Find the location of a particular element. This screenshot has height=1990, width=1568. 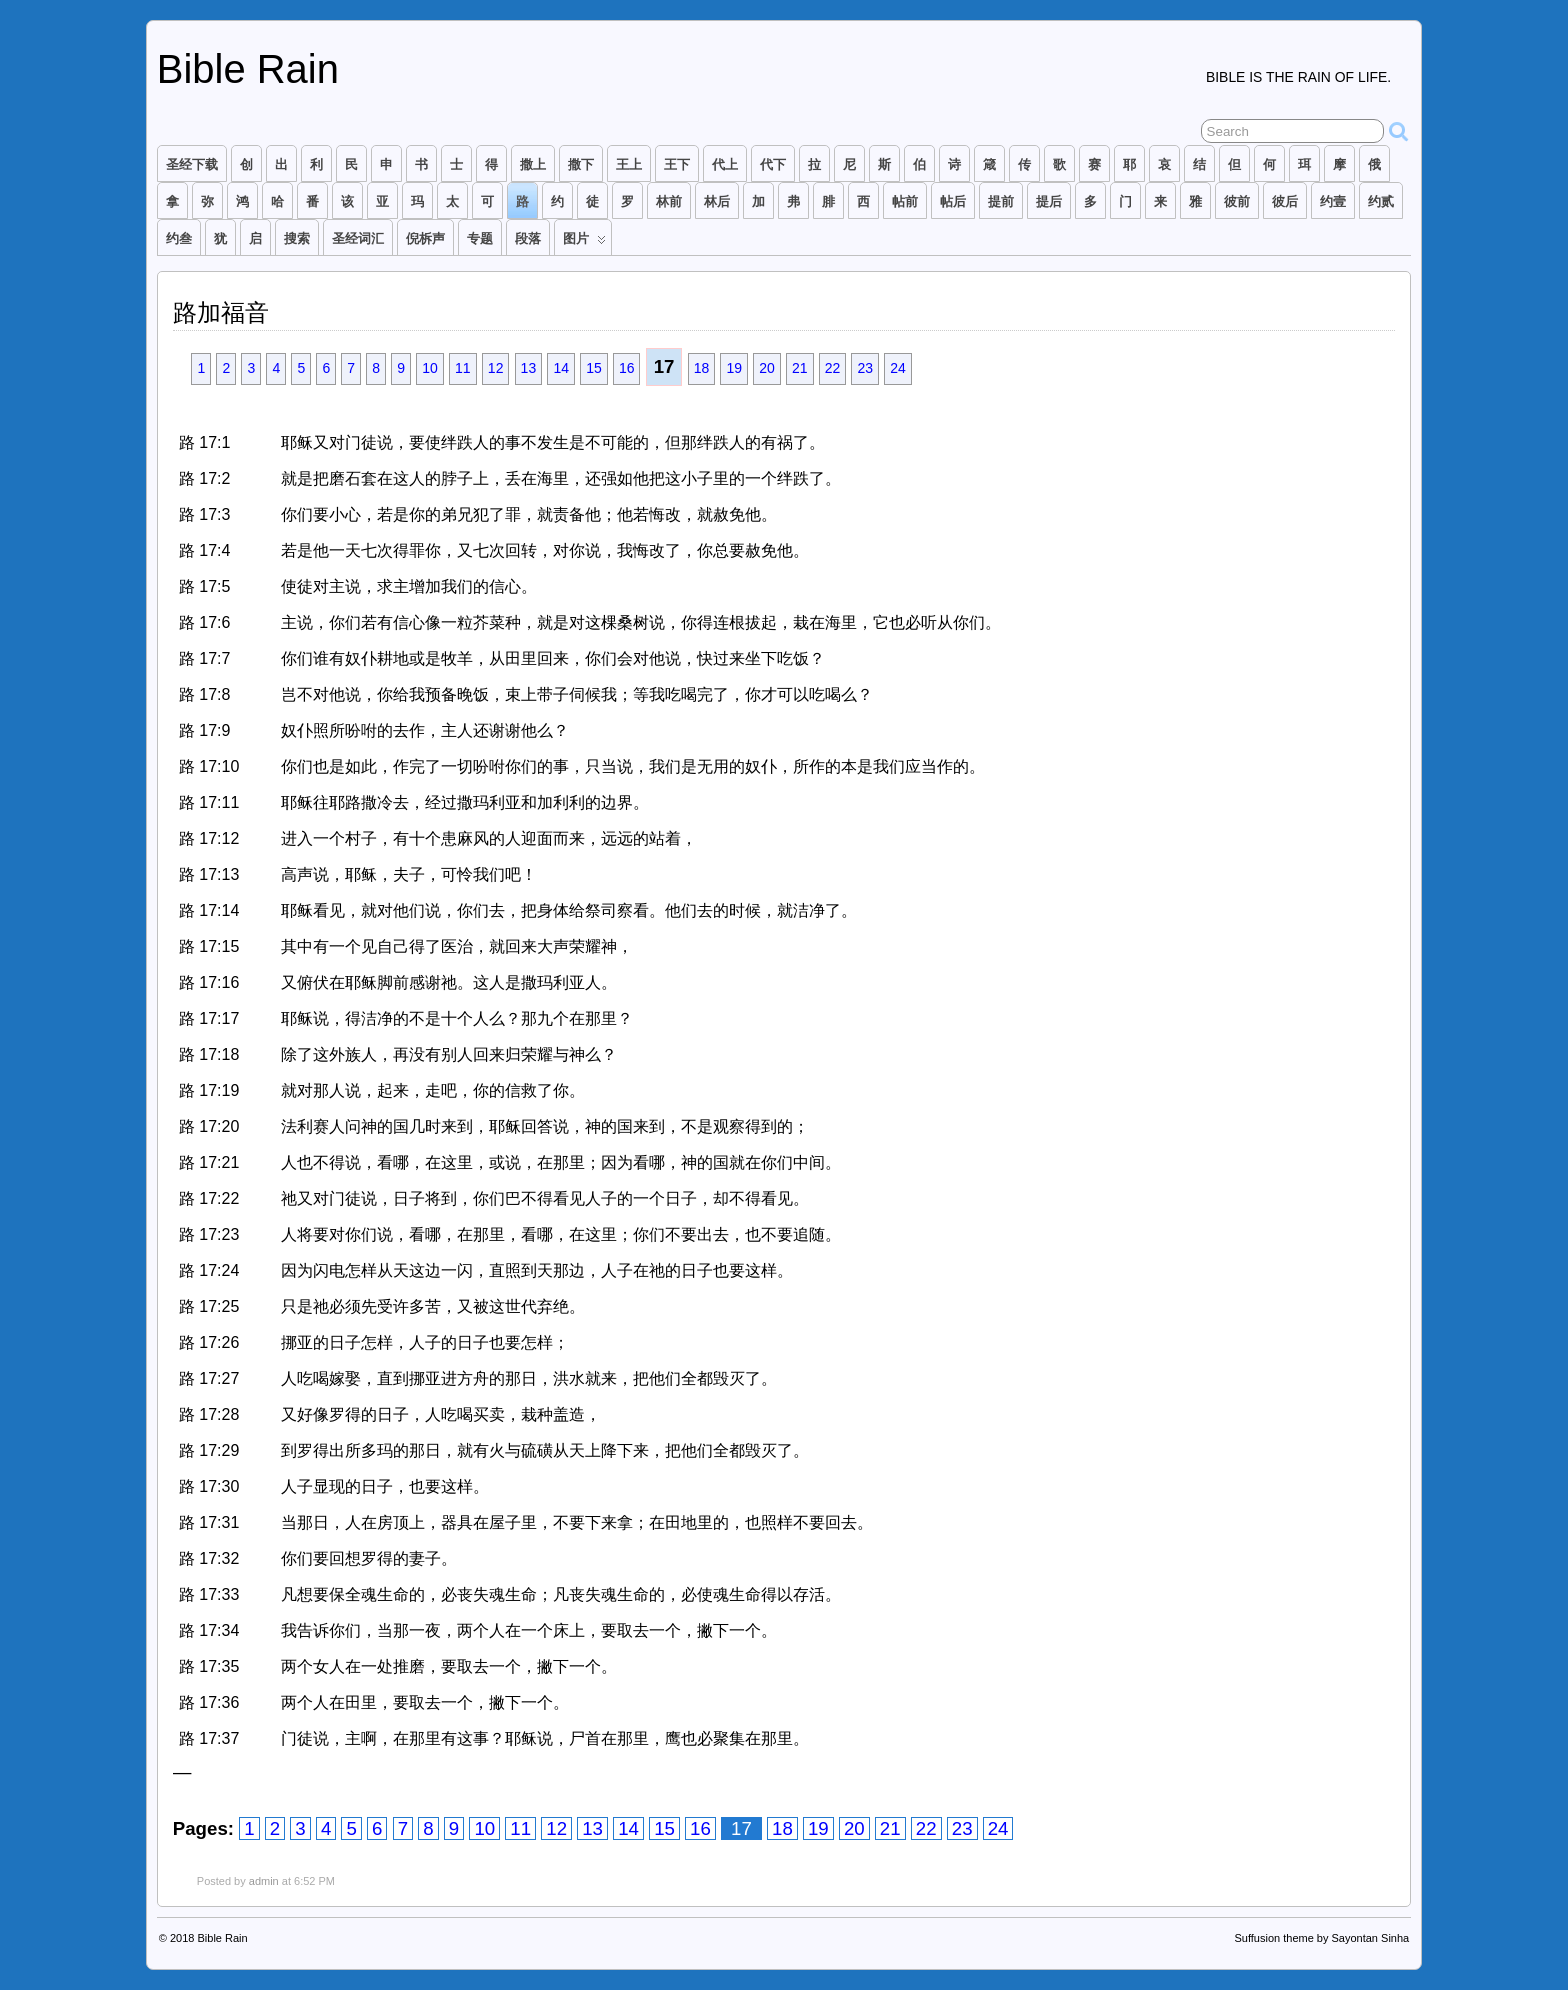

约贰 is located at coordinates (1381, 201).